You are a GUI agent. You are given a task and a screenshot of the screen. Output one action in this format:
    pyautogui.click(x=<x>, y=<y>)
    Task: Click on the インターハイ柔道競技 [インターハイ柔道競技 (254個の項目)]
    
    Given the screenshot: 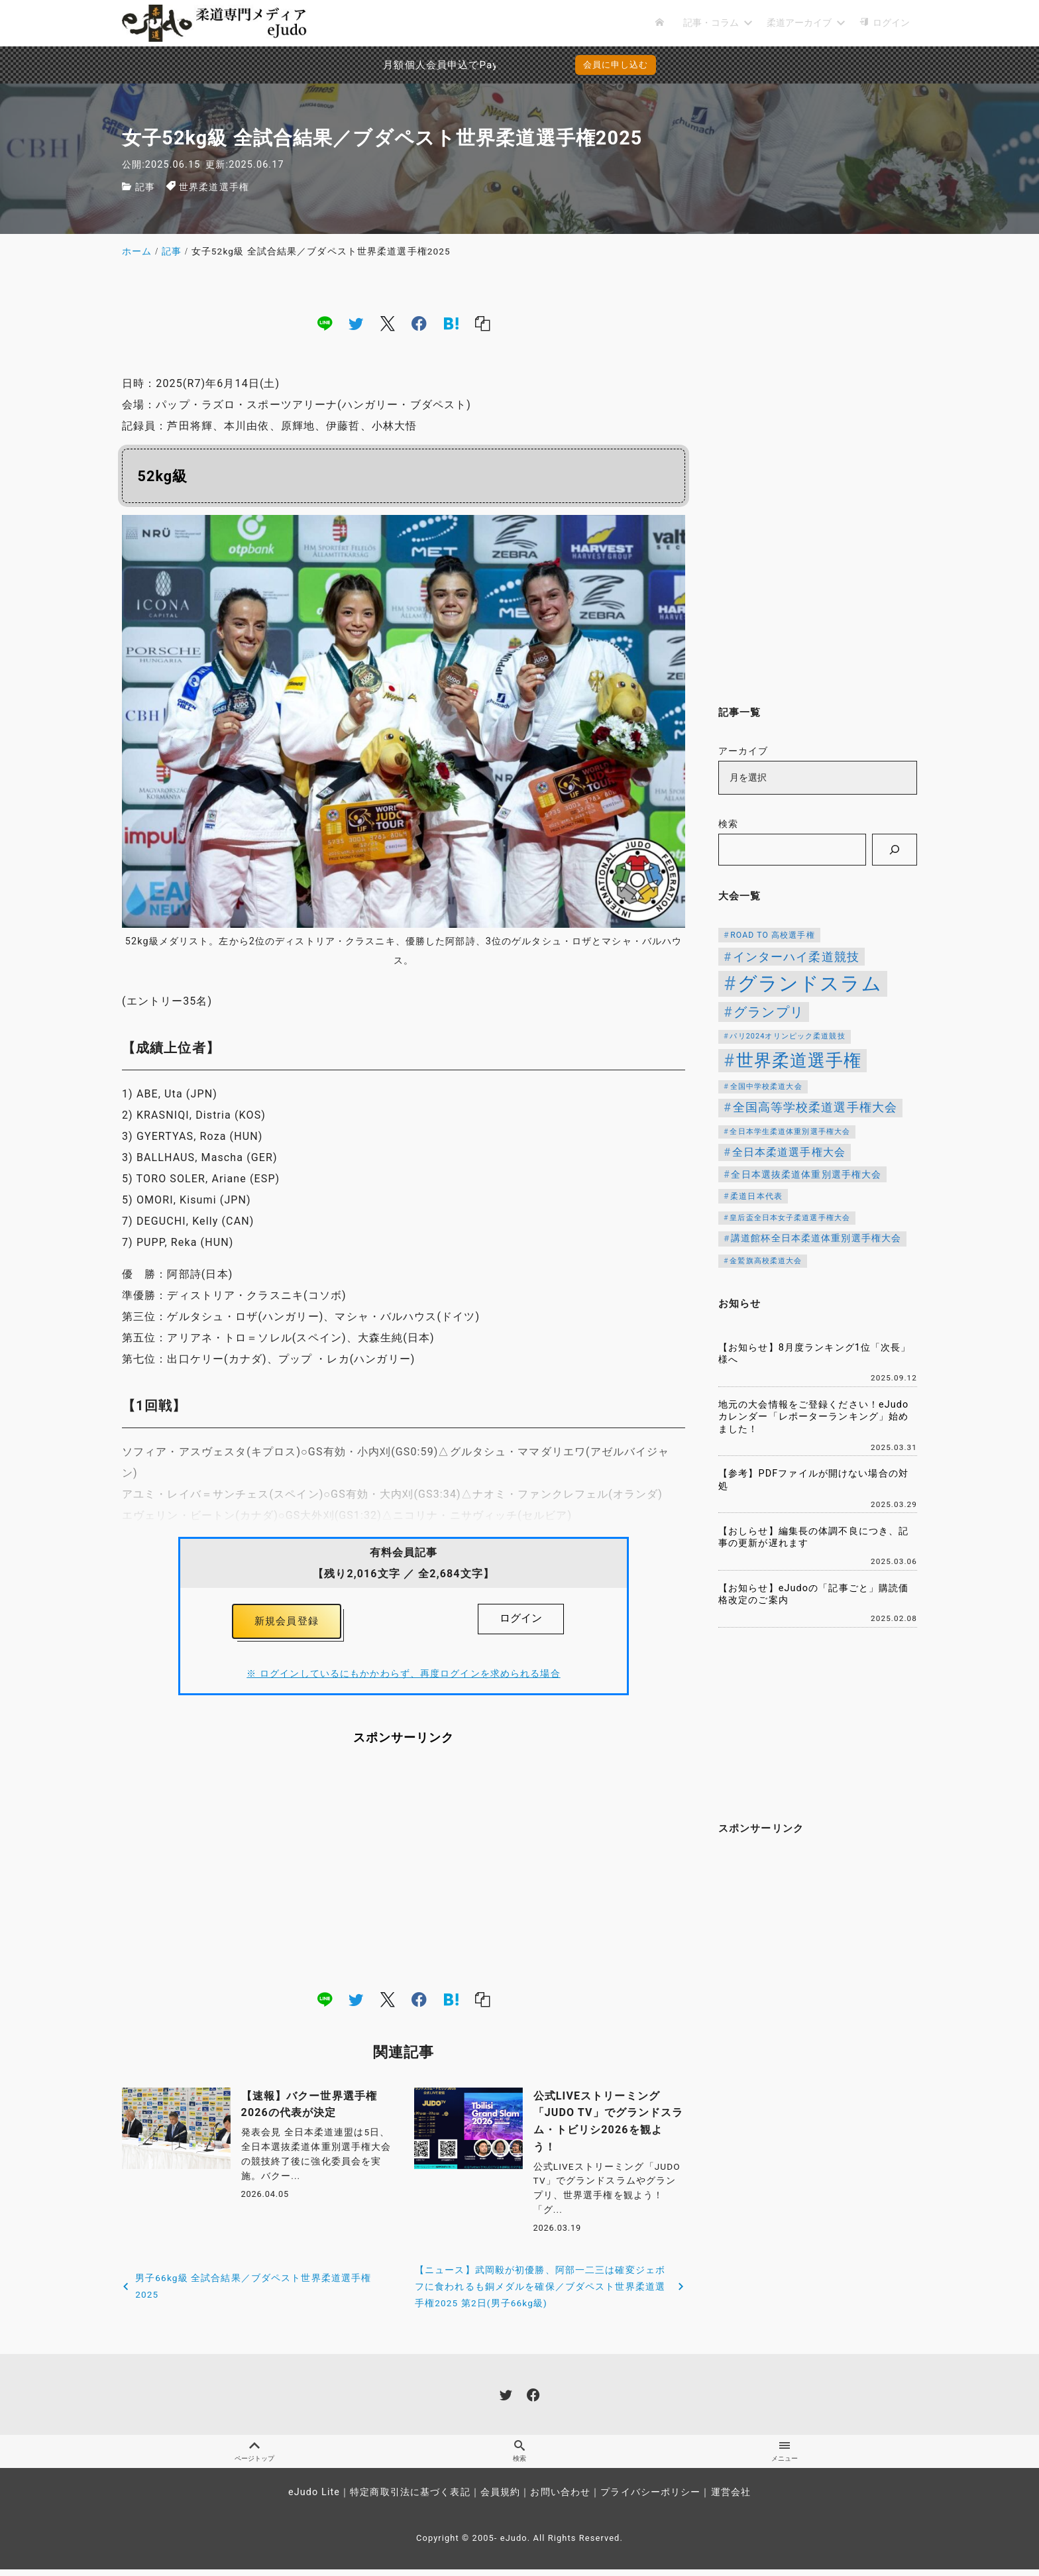 What is the action you would take?
    pyautogui.click(x=796, y=957)
    